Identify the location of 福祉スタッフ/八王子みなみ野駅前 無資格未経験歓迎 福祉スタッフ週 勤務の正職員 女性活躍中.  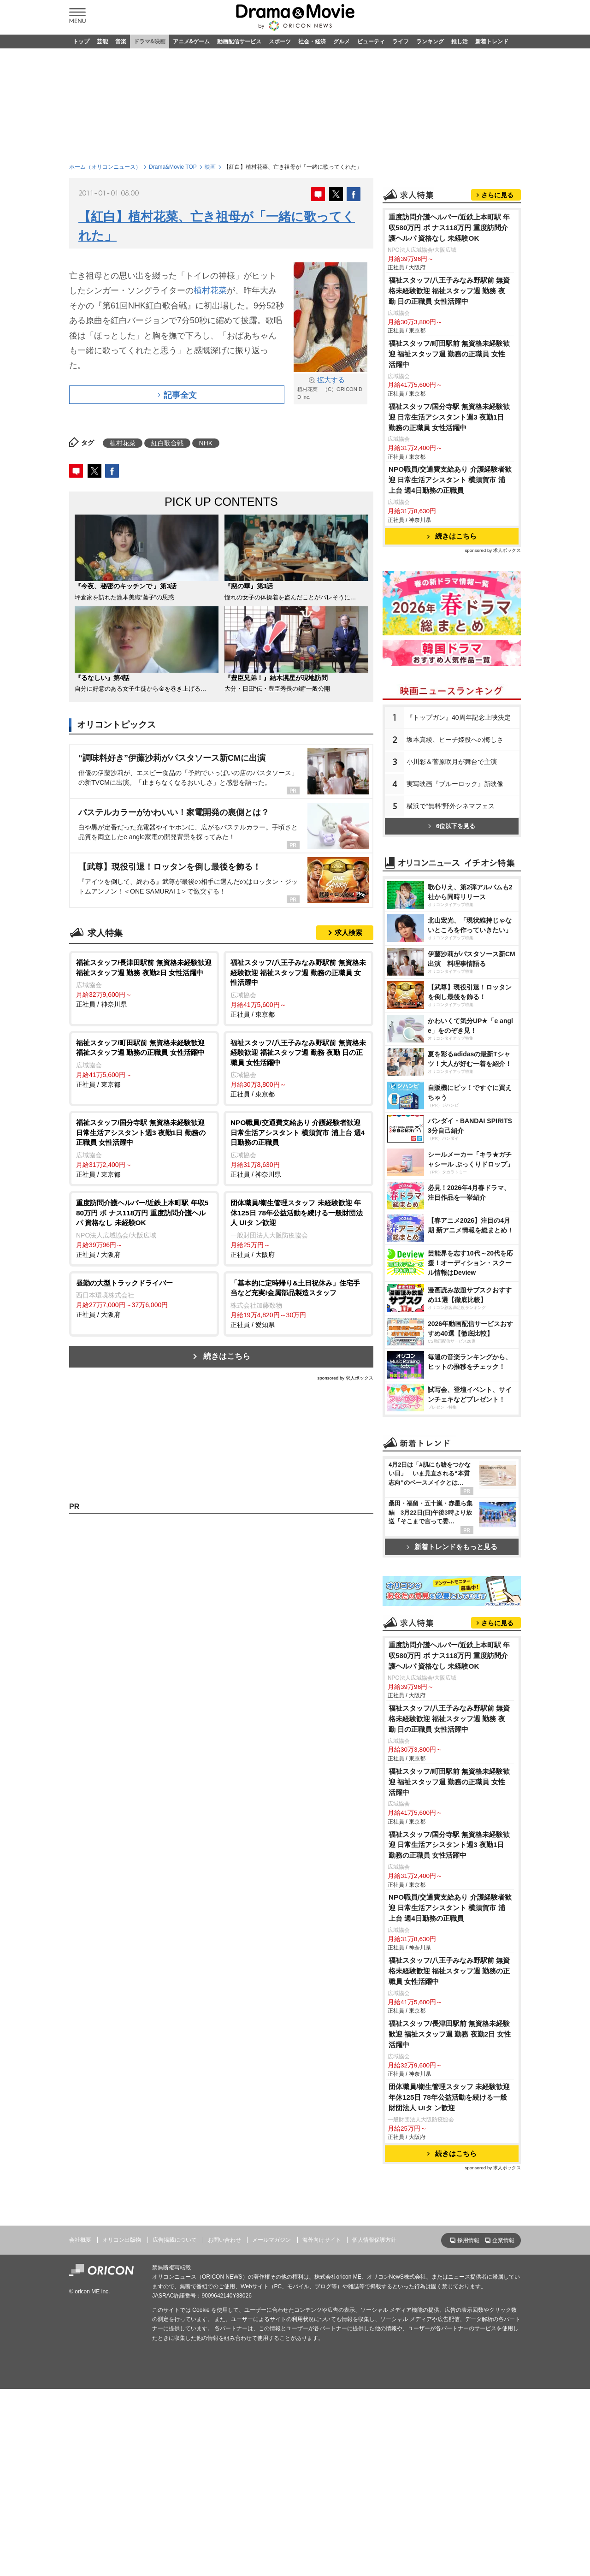
(449, 1970).